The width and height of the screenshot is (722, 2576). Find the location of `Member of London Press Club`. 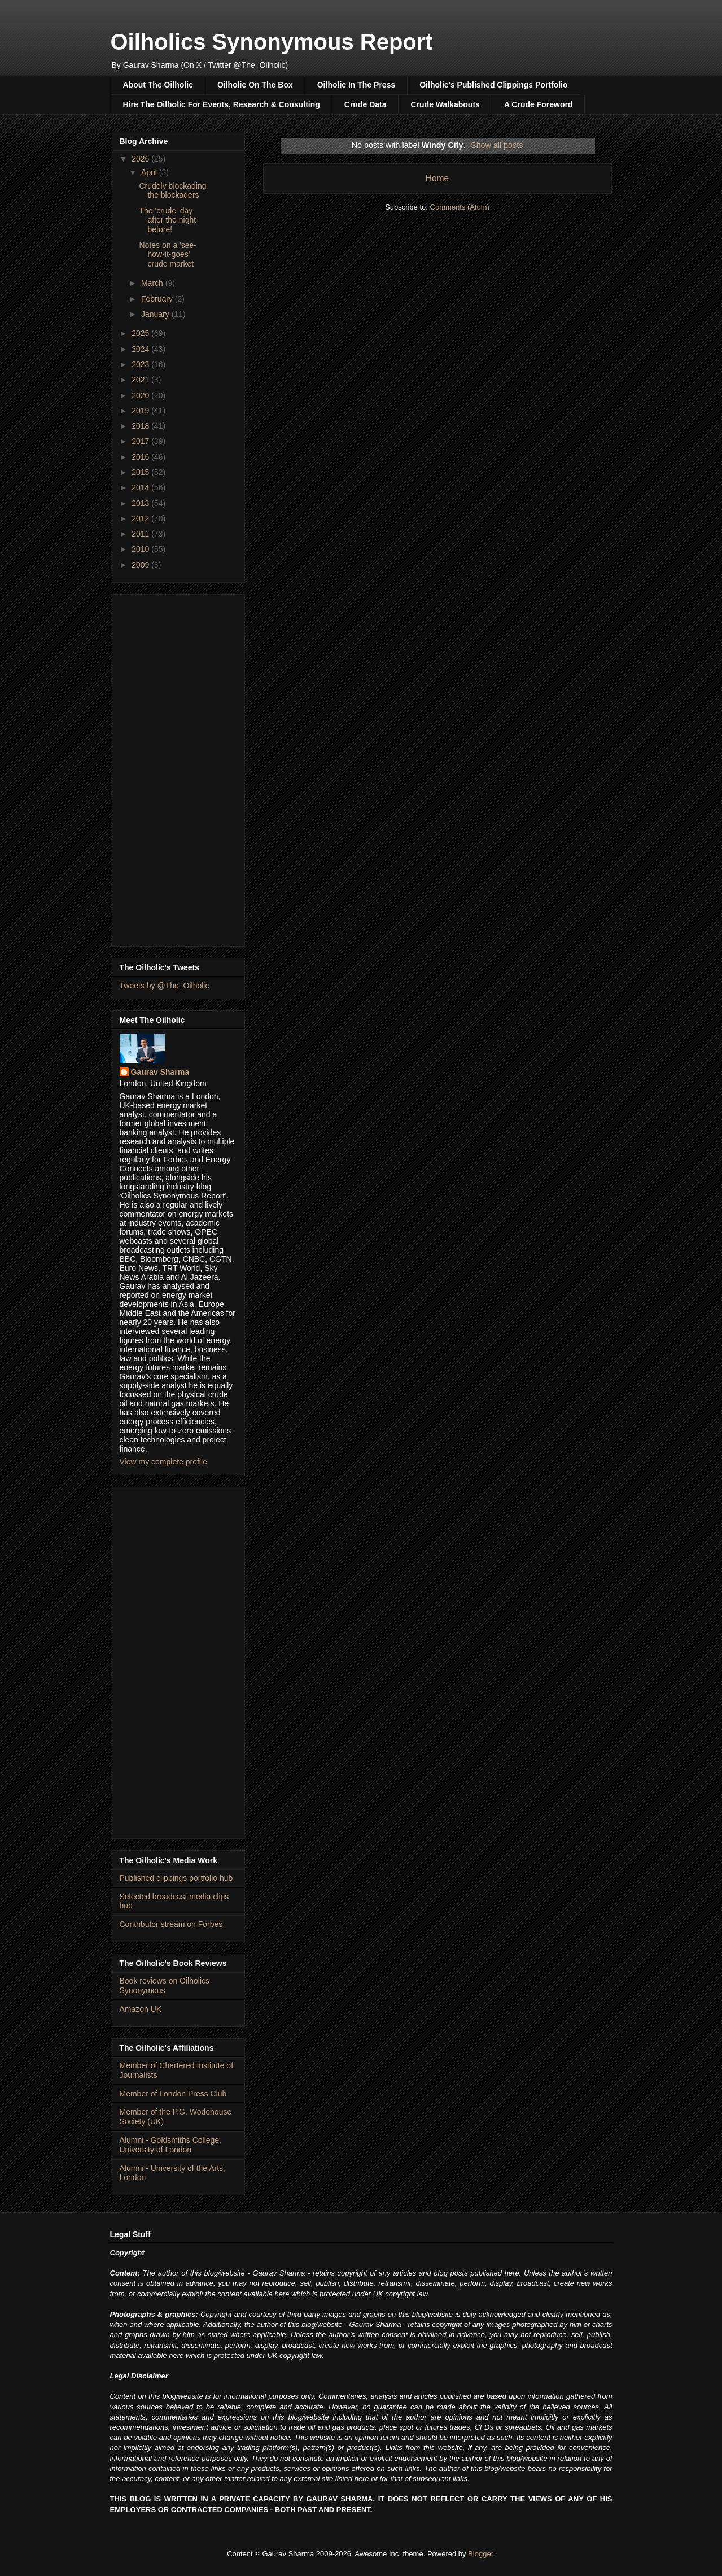

Member of London Press Club is located at coordinates (173, 2093).